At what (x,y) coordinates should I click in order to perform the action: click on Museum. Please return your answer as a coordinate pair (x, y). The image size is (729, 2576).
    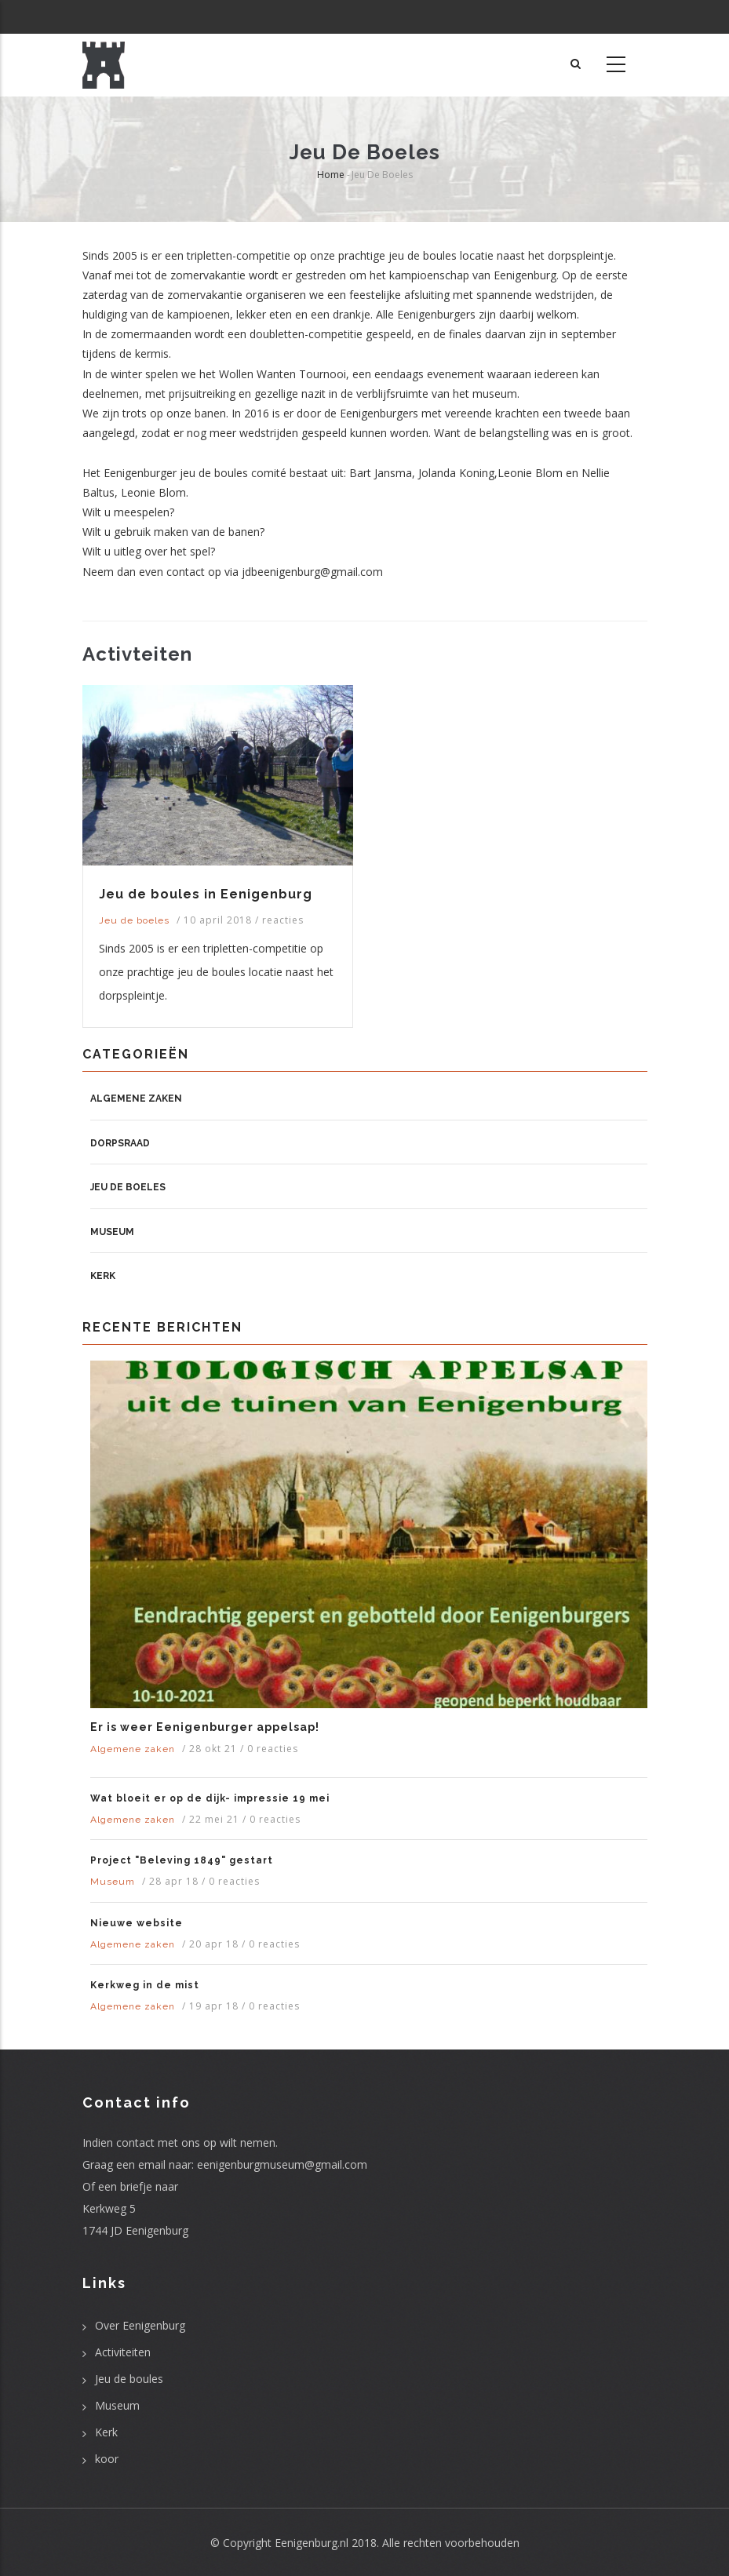
    Looking at the image, I should click on (112, 1231).